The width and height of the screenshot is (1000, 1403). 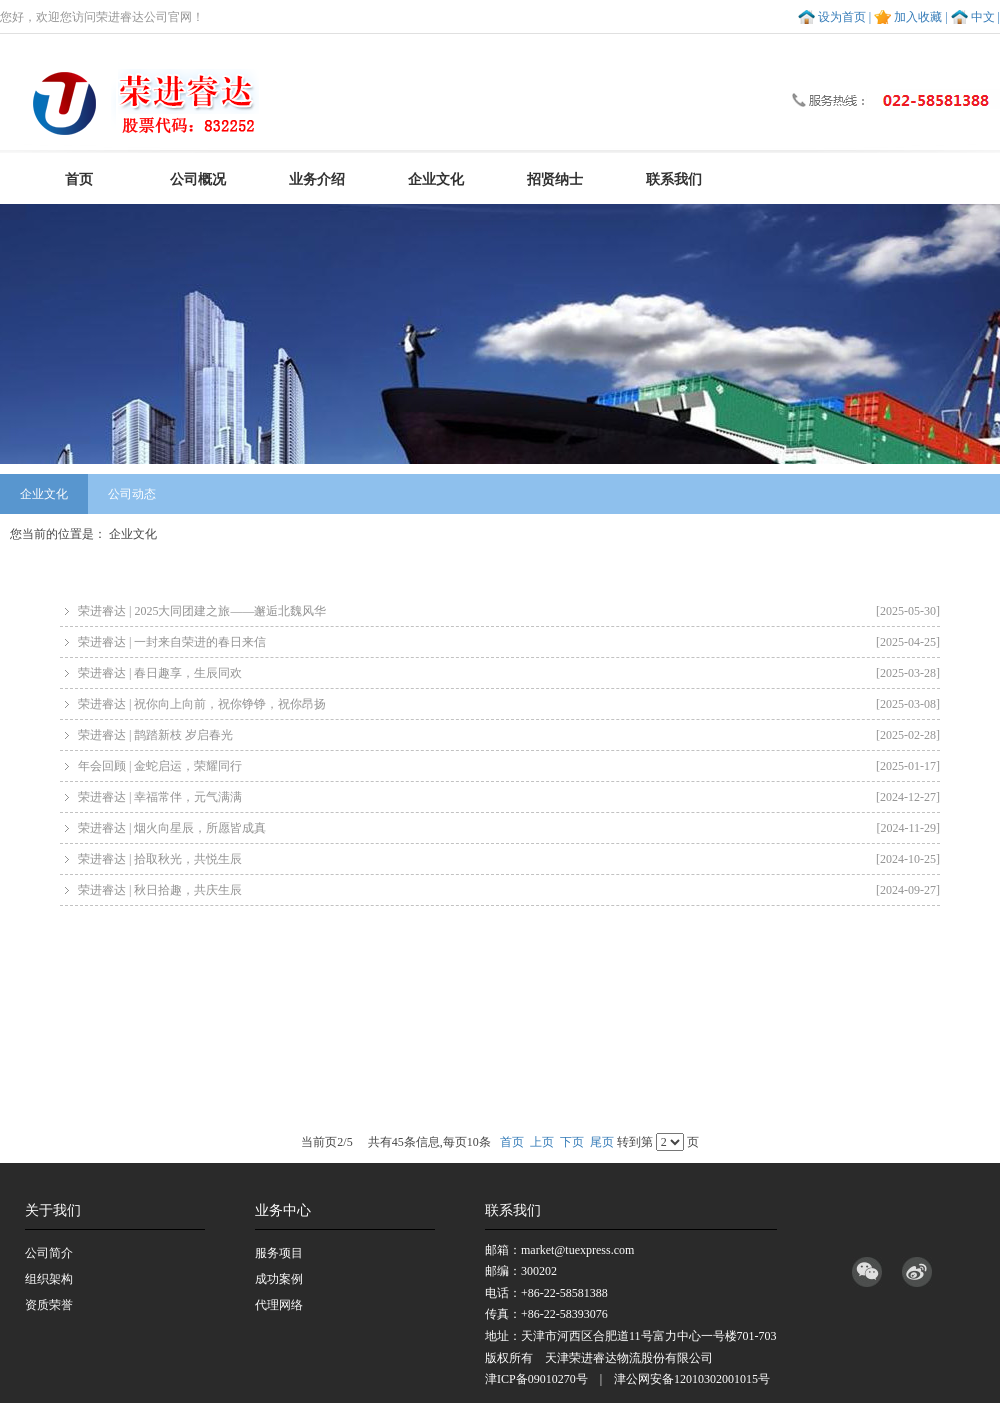 I want to click on 代理网络, so click(x=279, y=1305).